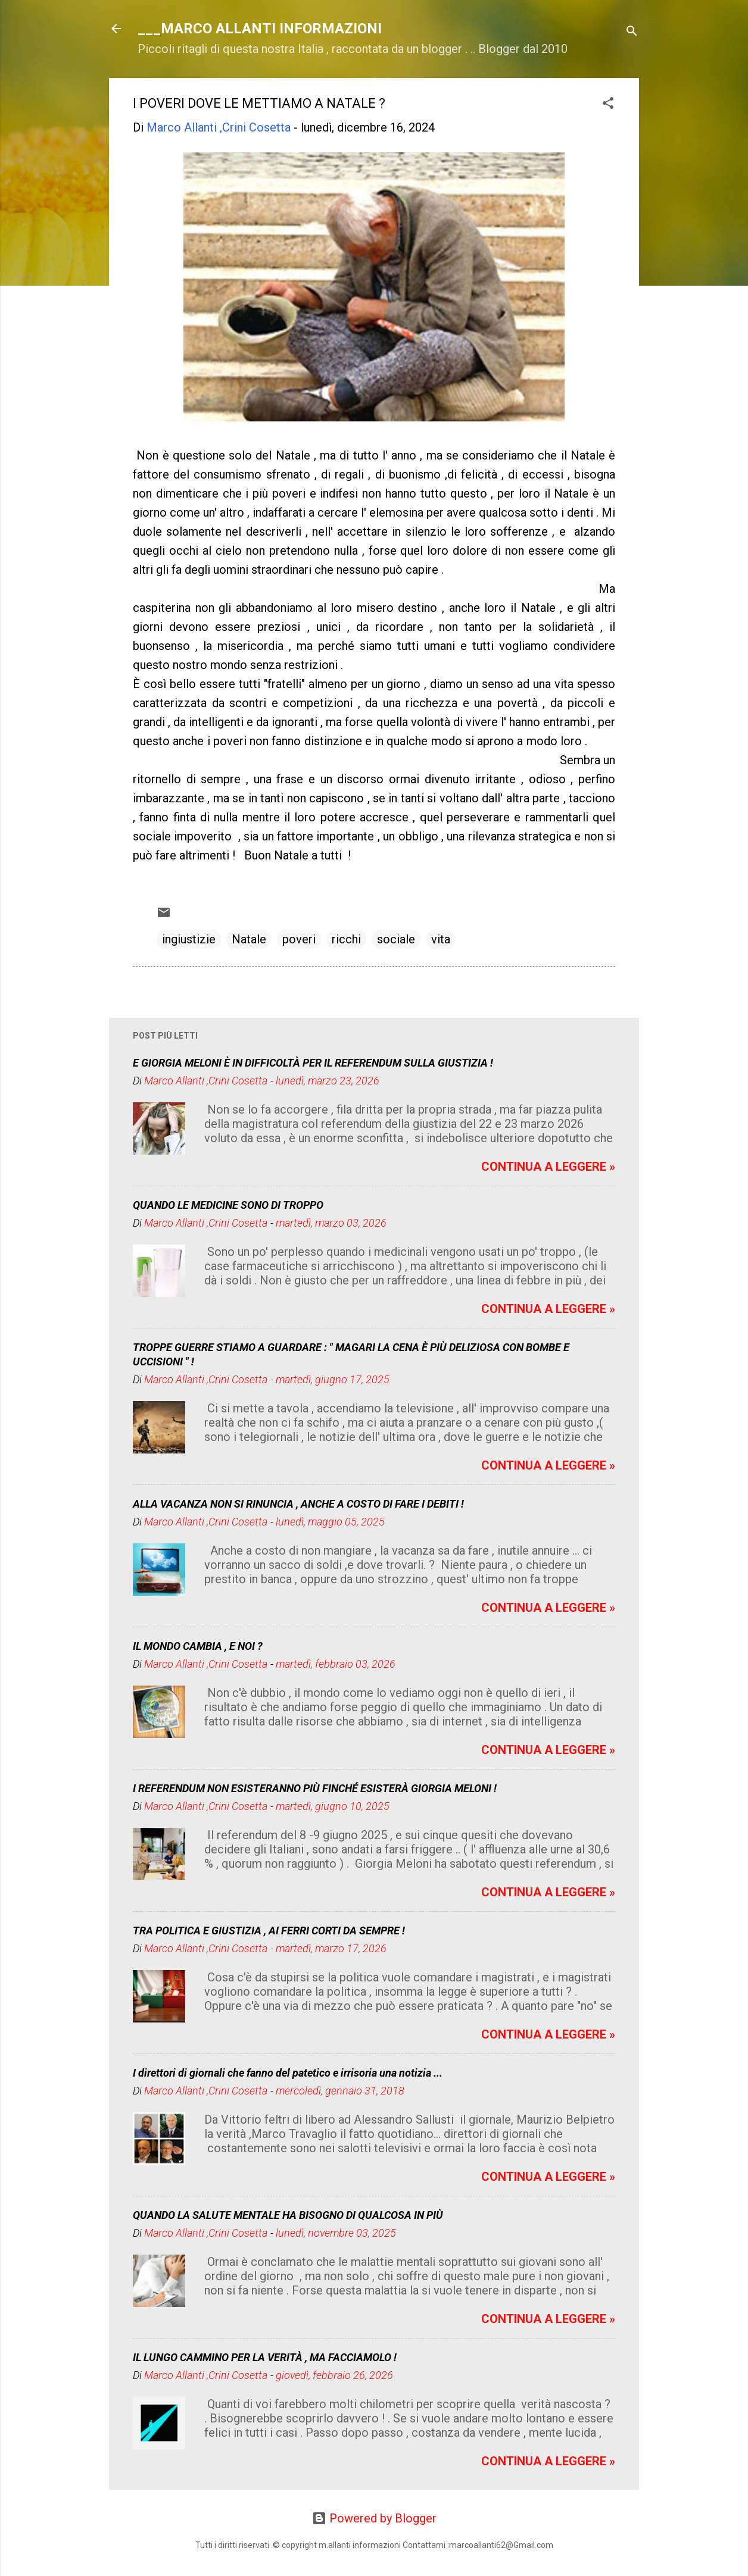  I want to click on Natale, so click(249, 939).